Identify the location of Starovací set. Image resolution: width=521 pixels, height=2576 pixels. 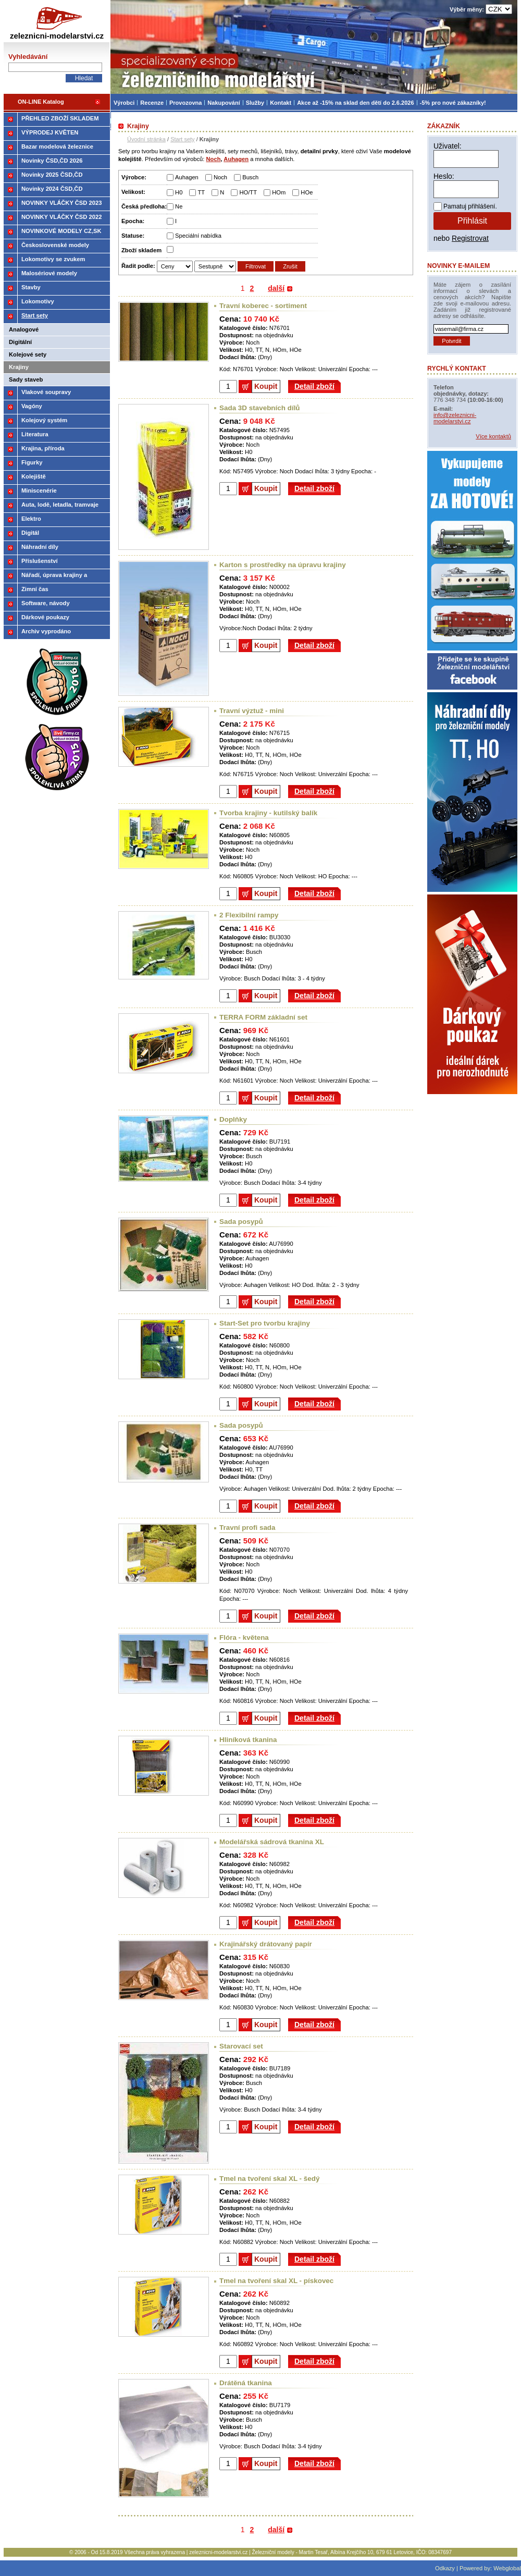
(241, 2046).